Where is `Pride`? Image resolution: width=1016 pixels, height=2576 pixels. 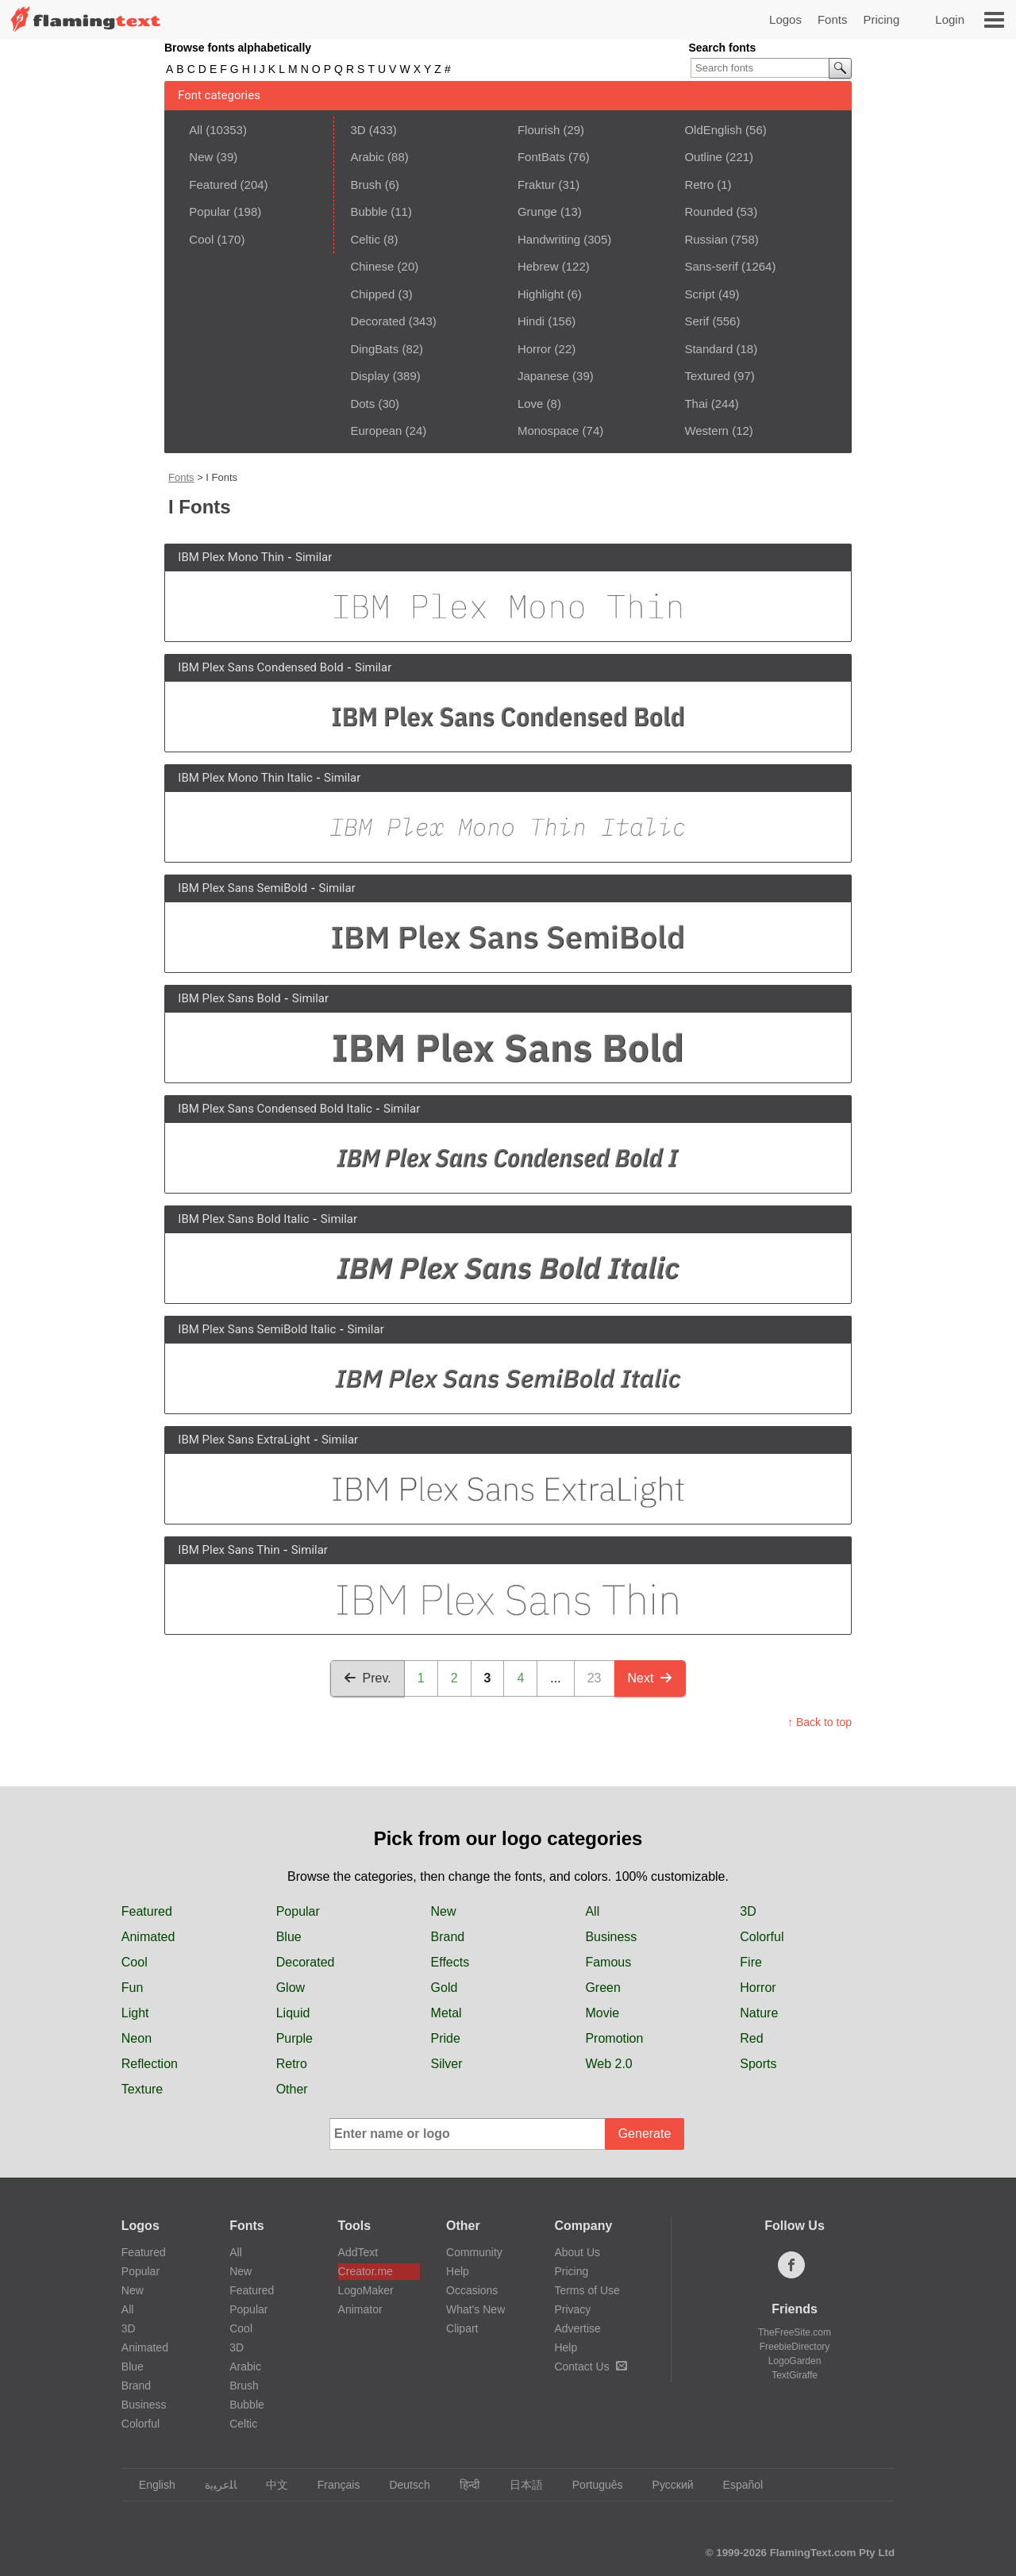 Pride is located at coordinates (445, 2038).